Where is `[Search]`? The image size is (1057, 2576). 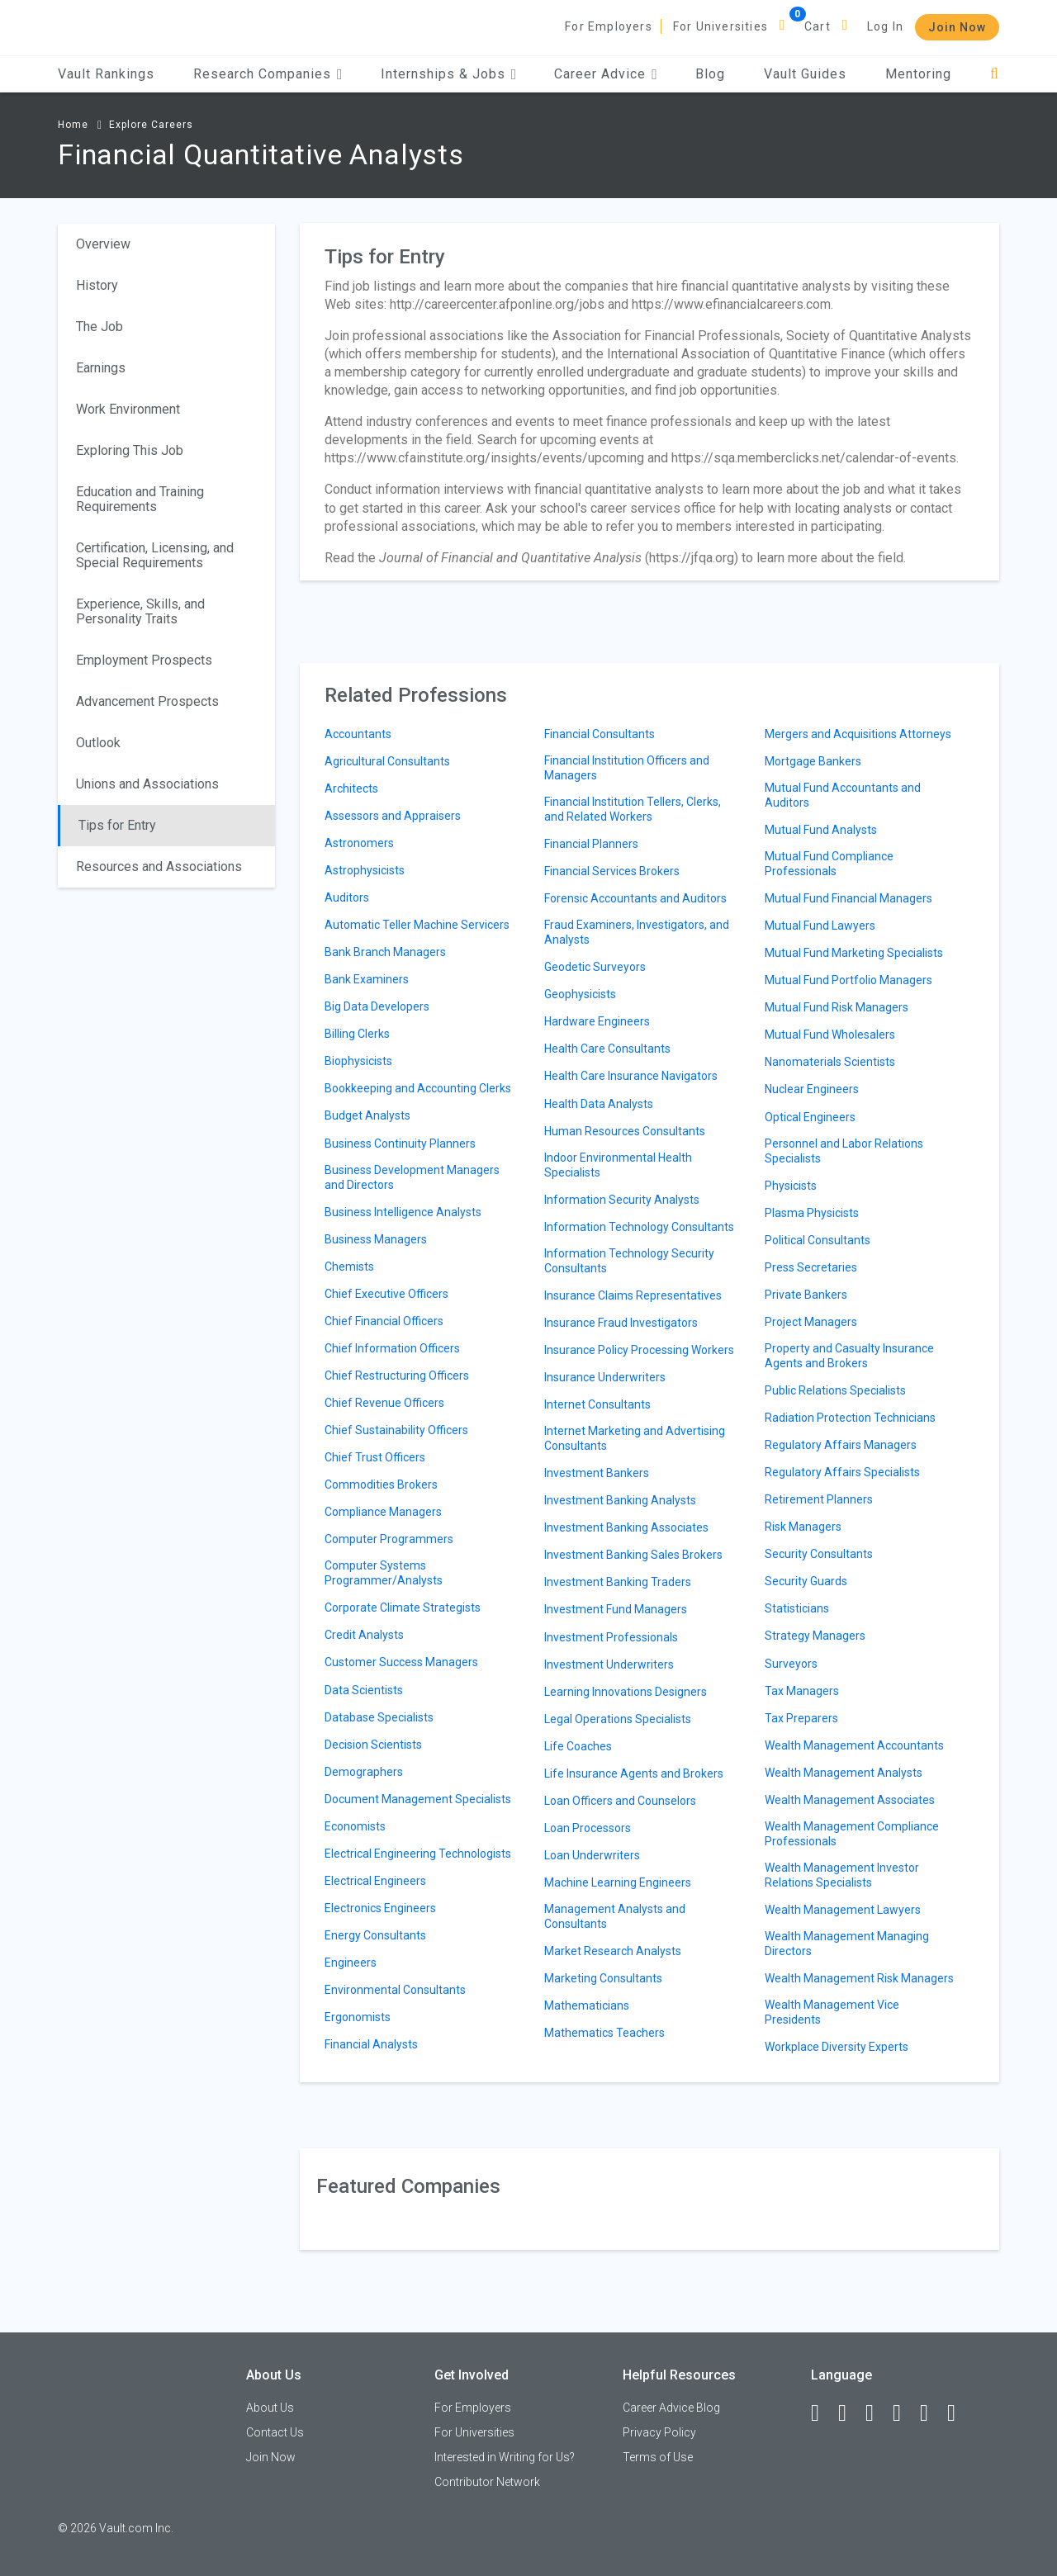
[Search] is located at coordinates (994, 74).